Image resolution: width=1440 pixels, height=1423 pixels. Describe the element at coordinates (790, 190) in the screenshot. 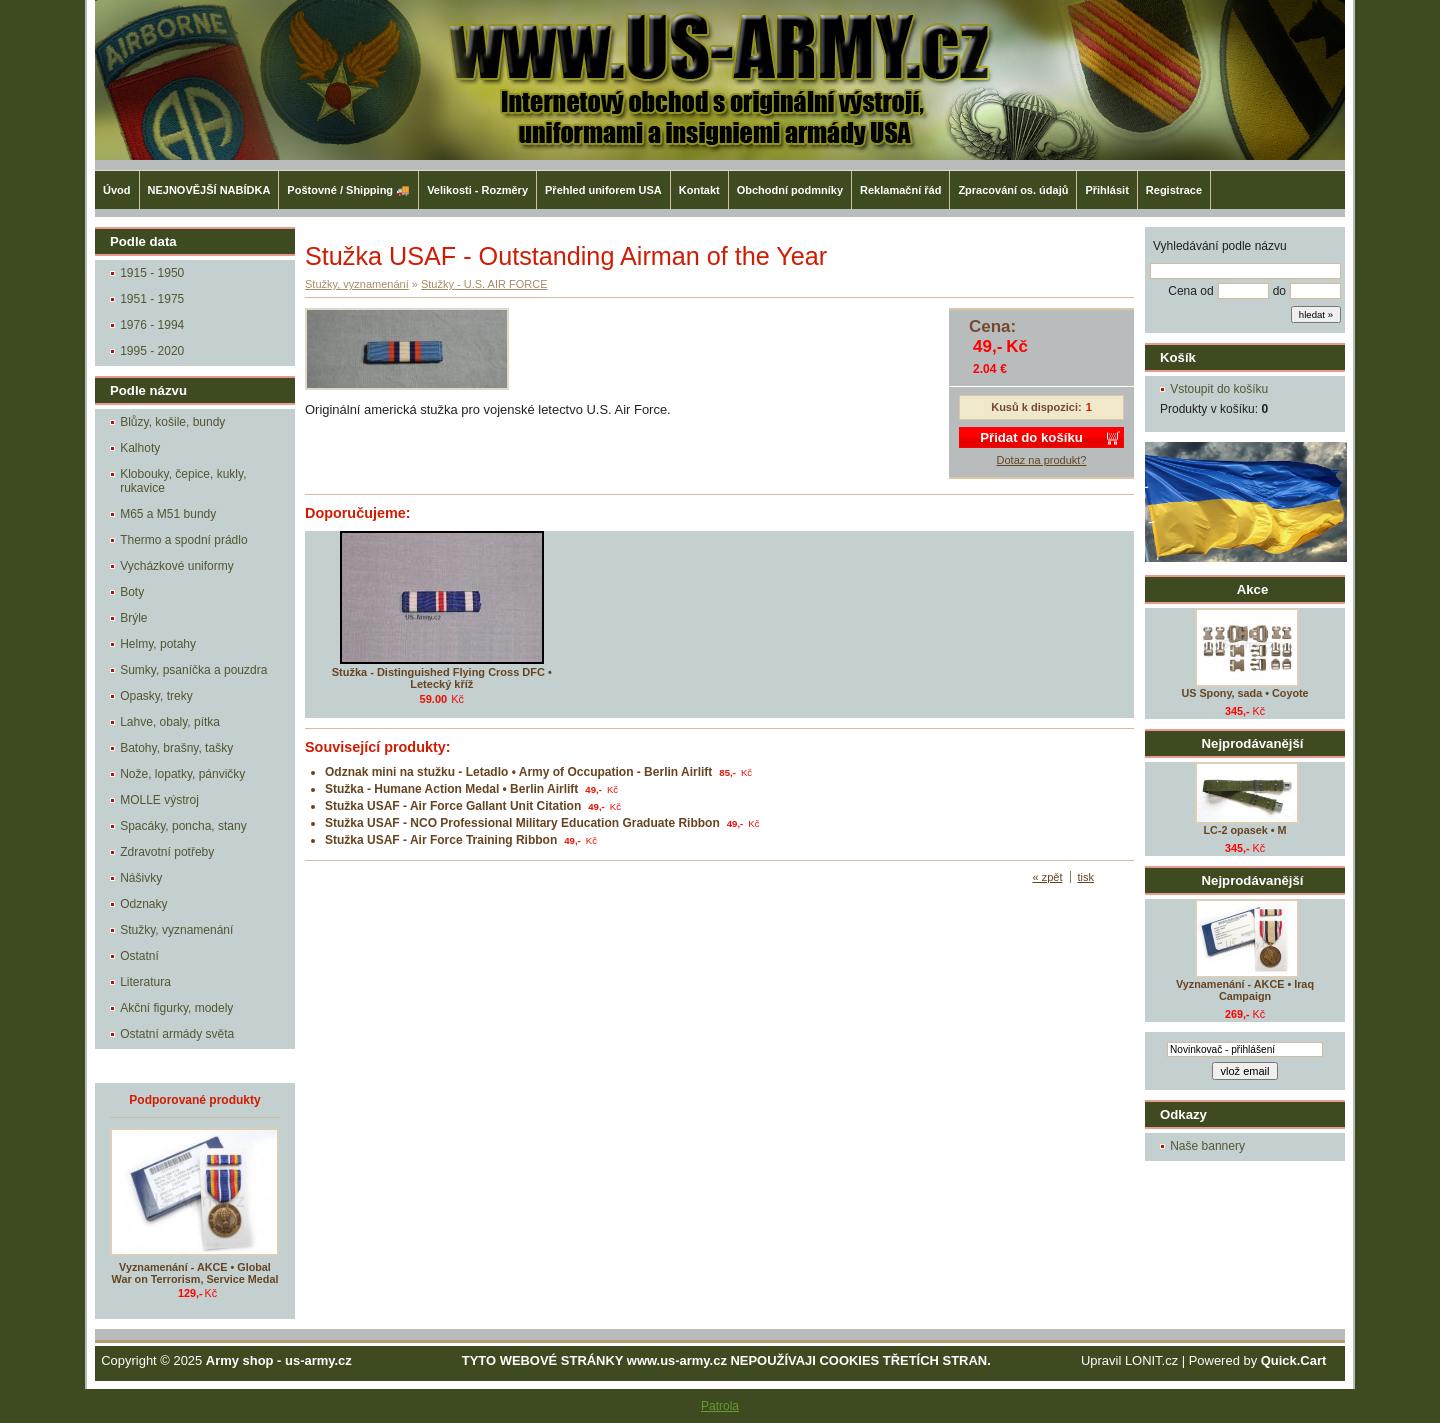

I see `Obchodní podmníky` at that location.